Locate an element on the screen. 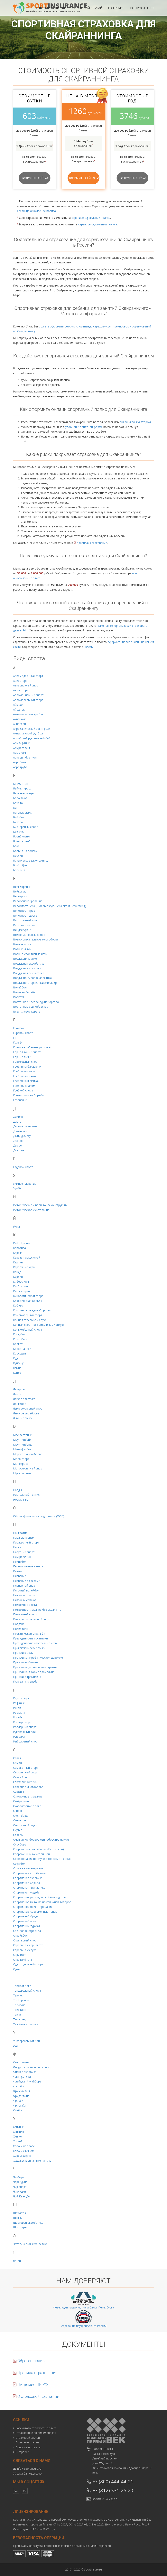 The image size is (167, 2576). Гиревой спорт is located at coordinates (23, 1033).